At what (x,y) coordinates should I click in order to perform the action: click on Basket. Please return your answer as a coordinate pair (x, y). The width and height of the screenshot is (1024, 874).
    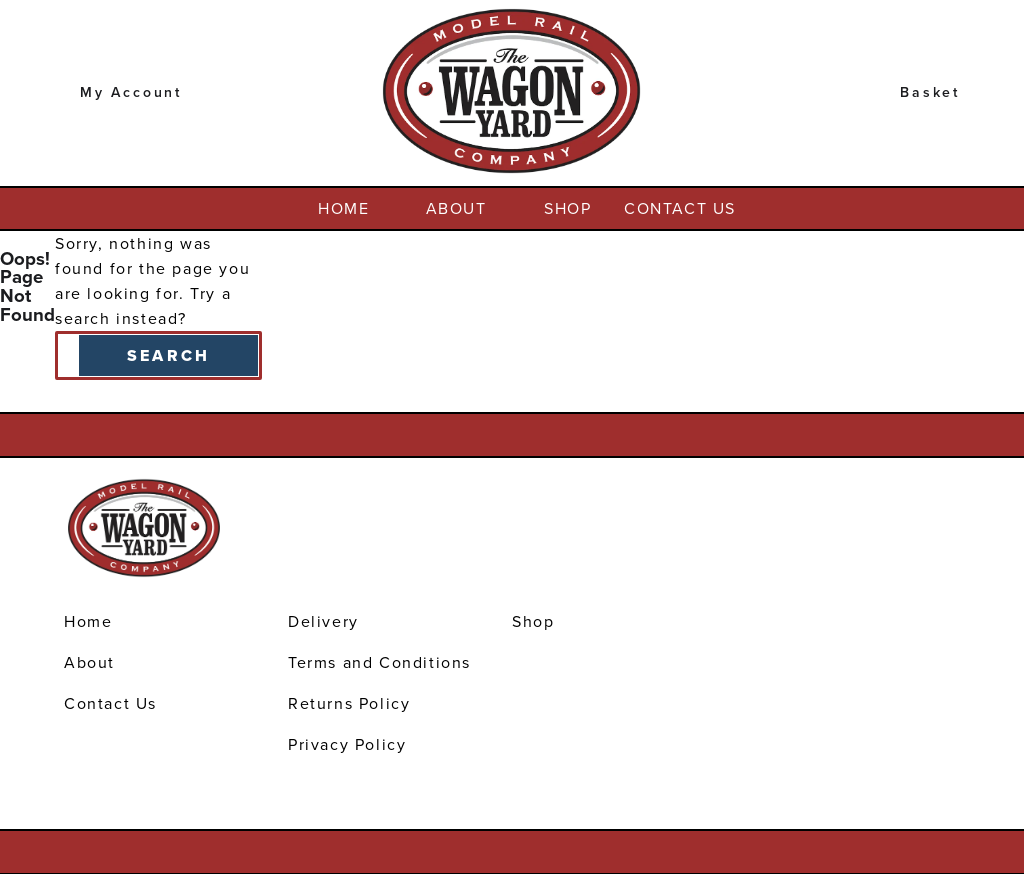
    Looking at the image, I should click on (930, 92).